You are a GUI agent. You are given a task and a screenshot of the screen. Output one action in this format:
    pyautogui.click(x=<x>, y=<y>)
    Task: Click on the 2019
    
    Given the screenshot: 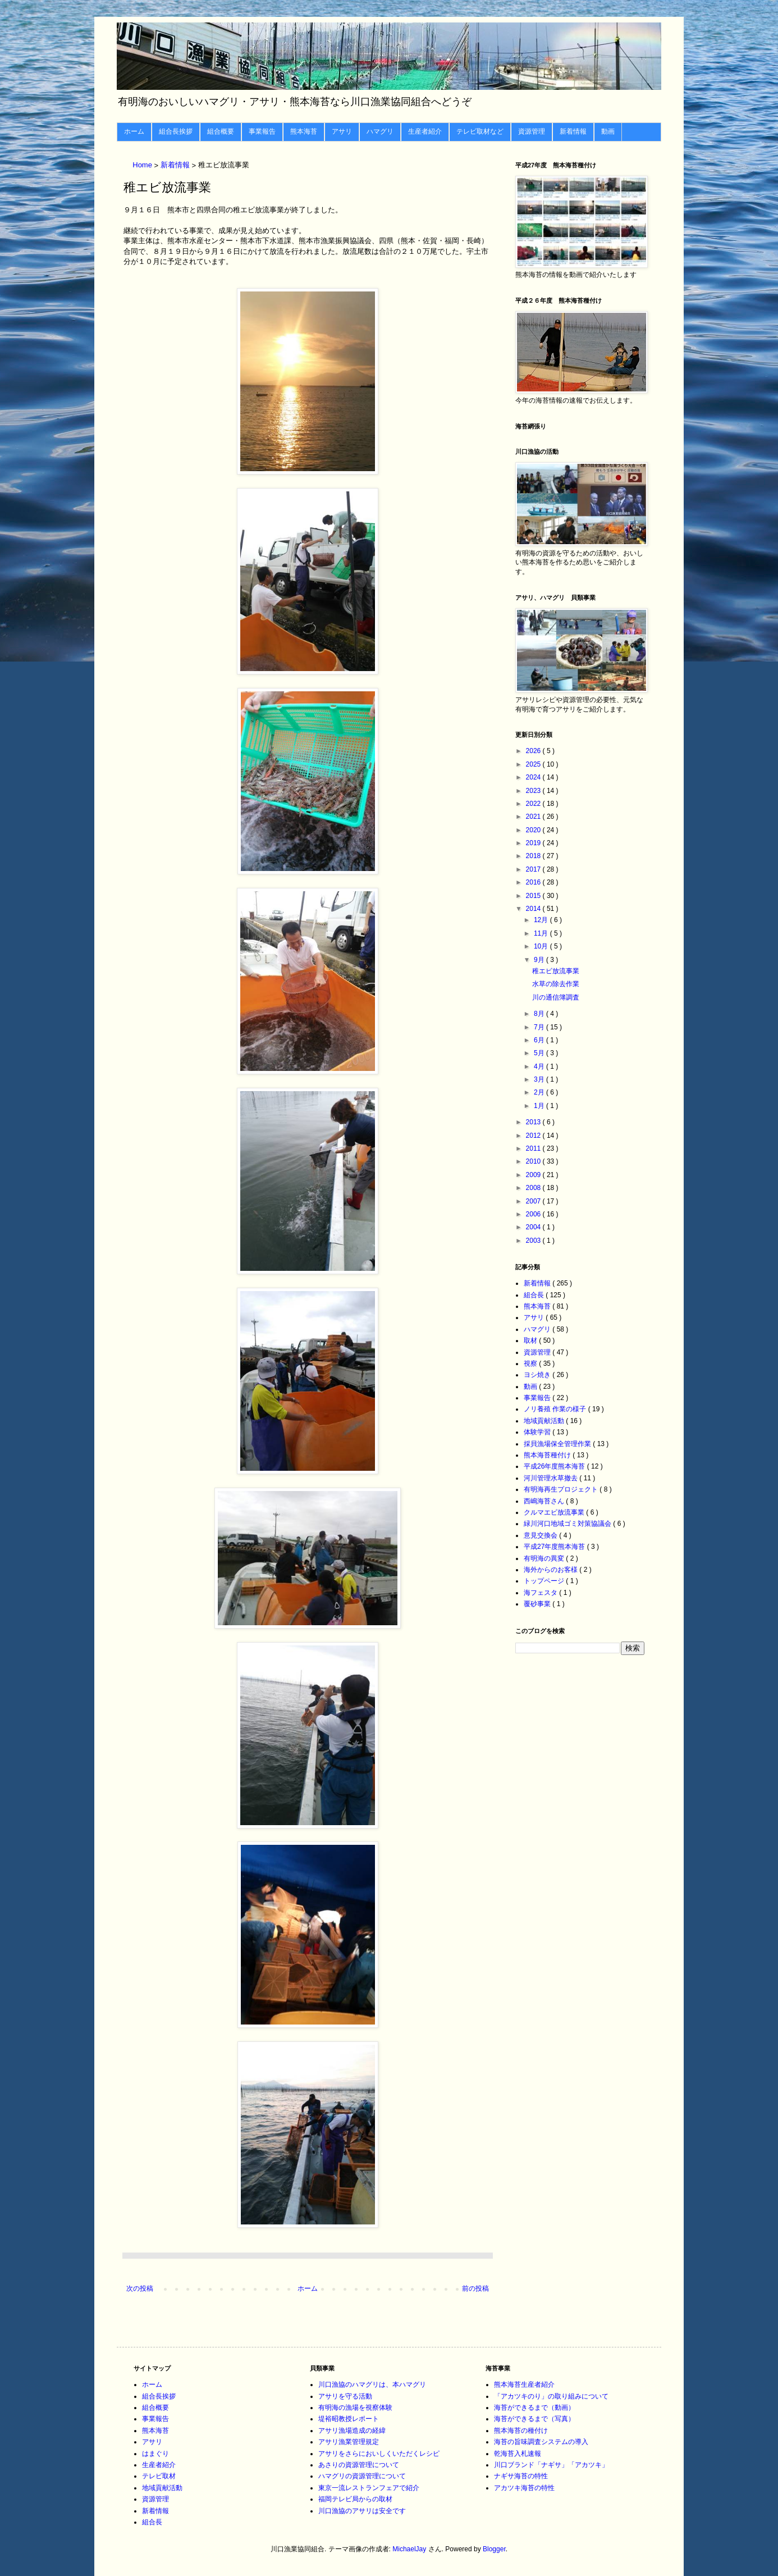 What is the action you would take?
    pyautogui.click(x=534, y=843)
    